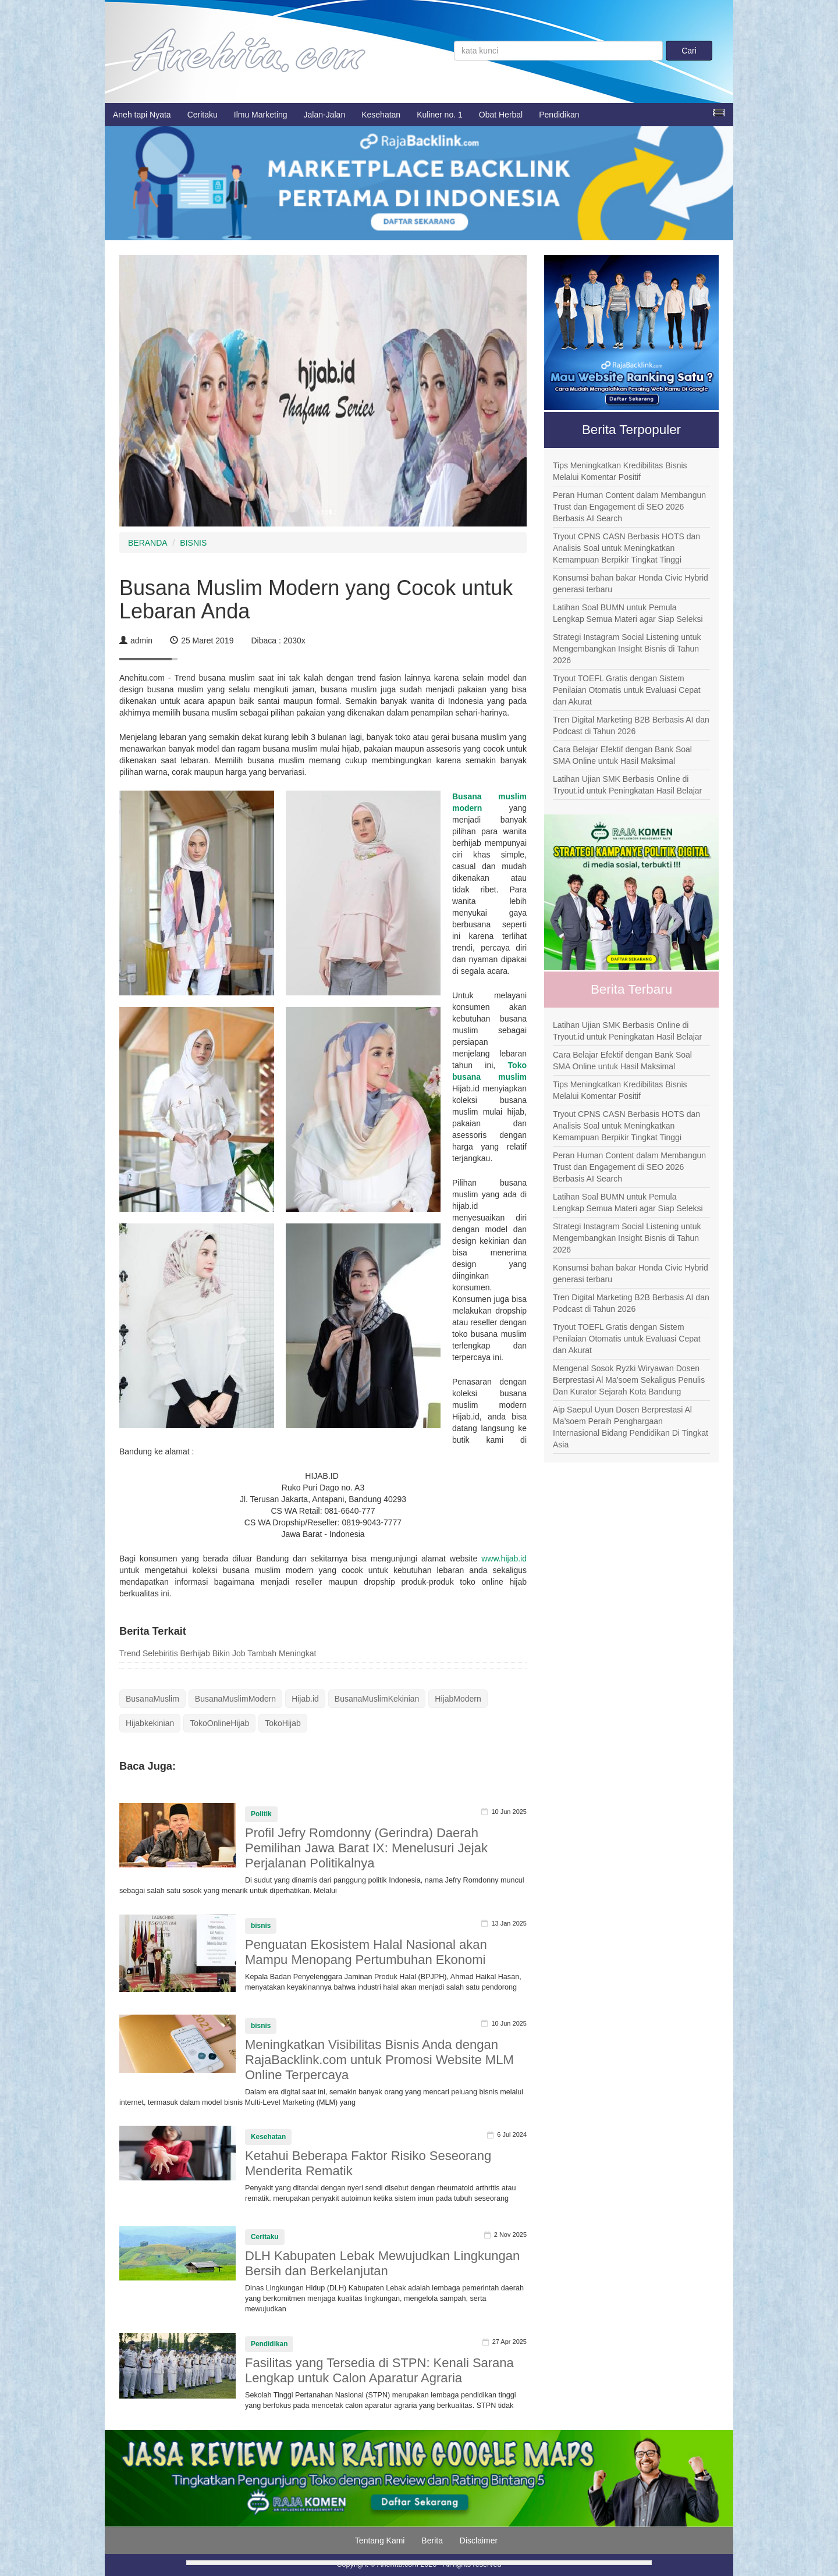 The image size is (838, 2576). What do you see at coordinates (193, 542) in the screenshot?
I see `BISNIS` at bounding box center [193, 542].